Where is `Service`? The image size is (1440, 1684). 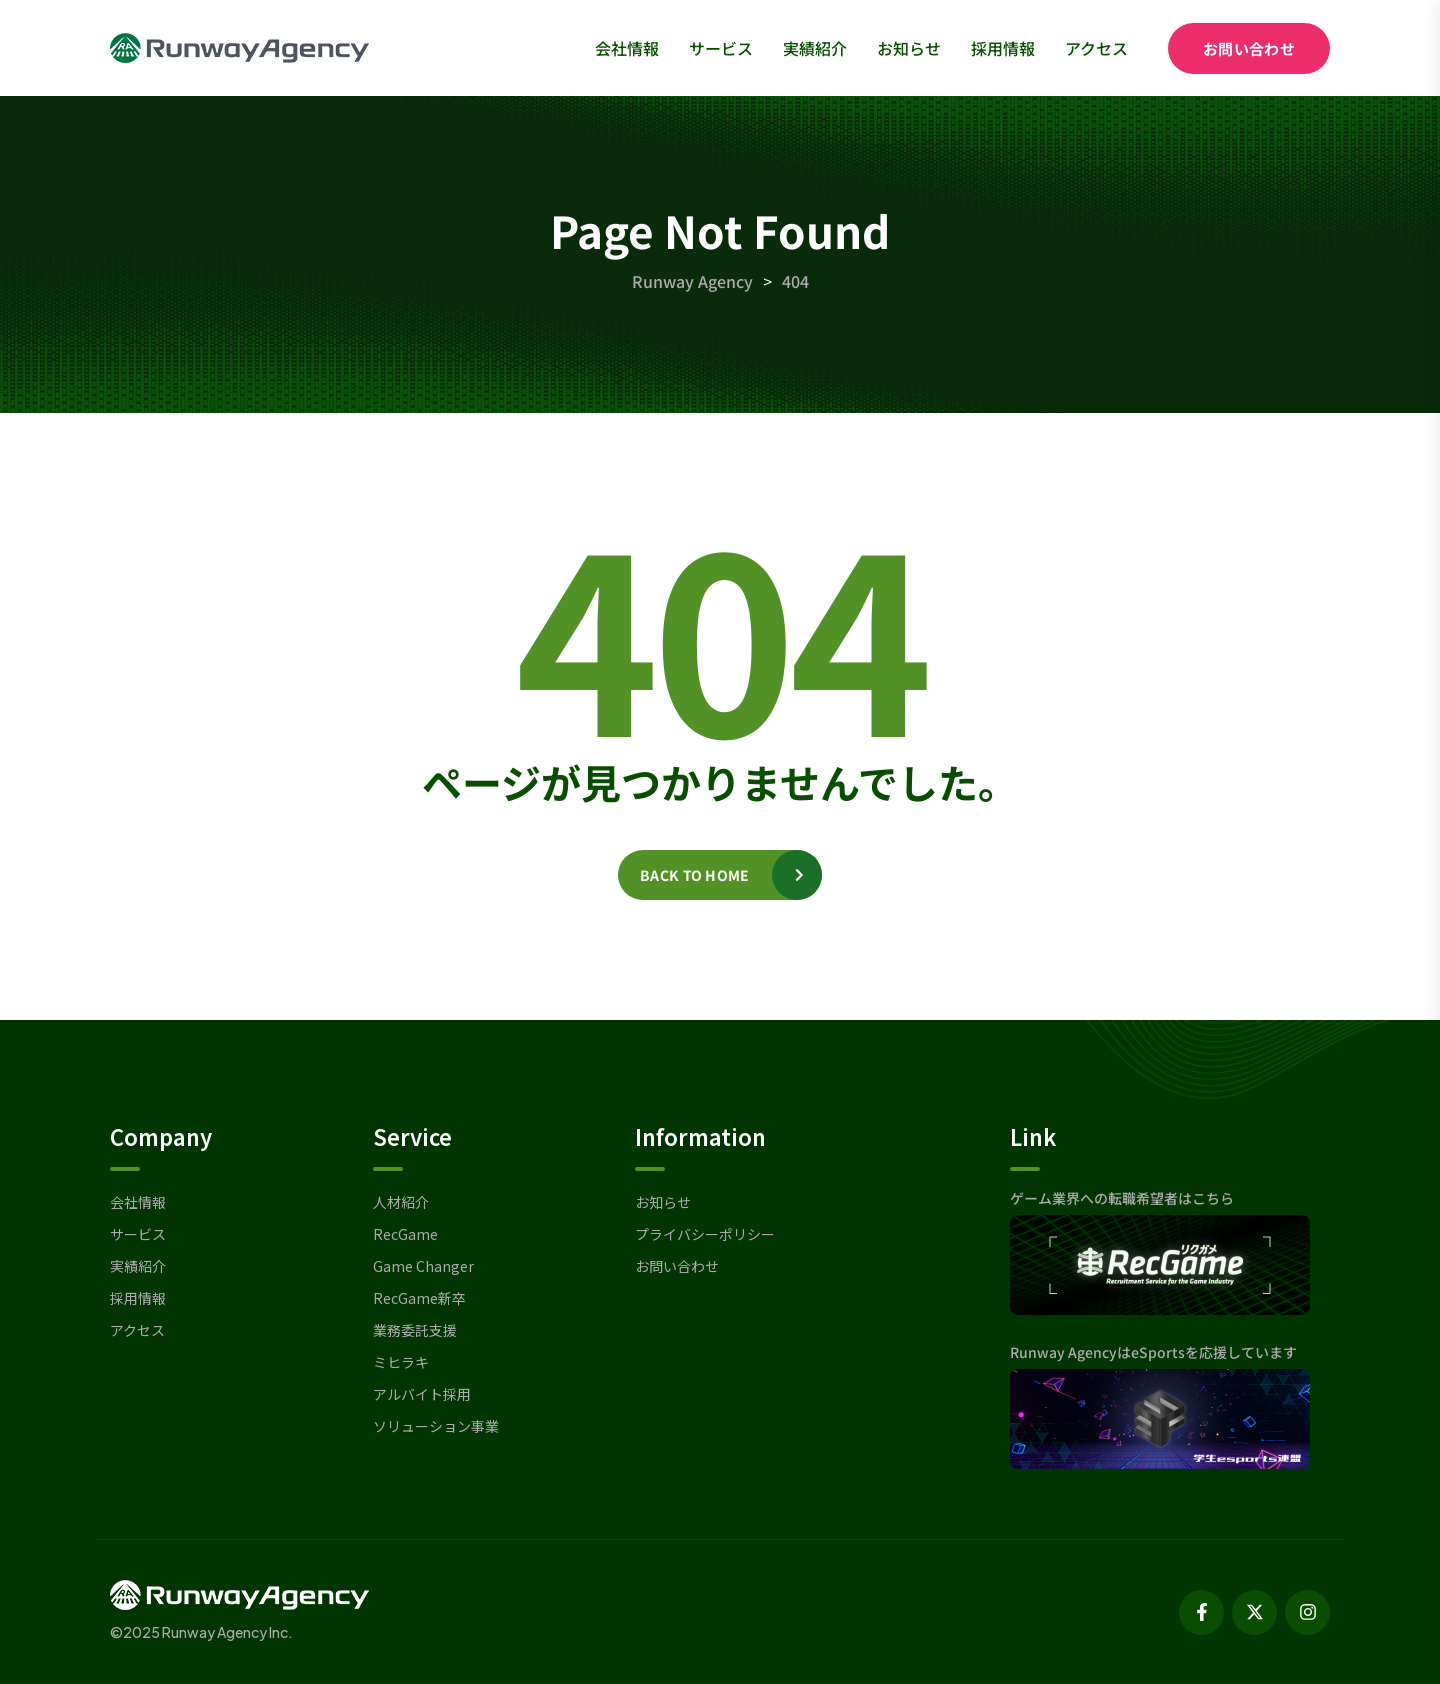
Service is located at coordinates (412, 1136).